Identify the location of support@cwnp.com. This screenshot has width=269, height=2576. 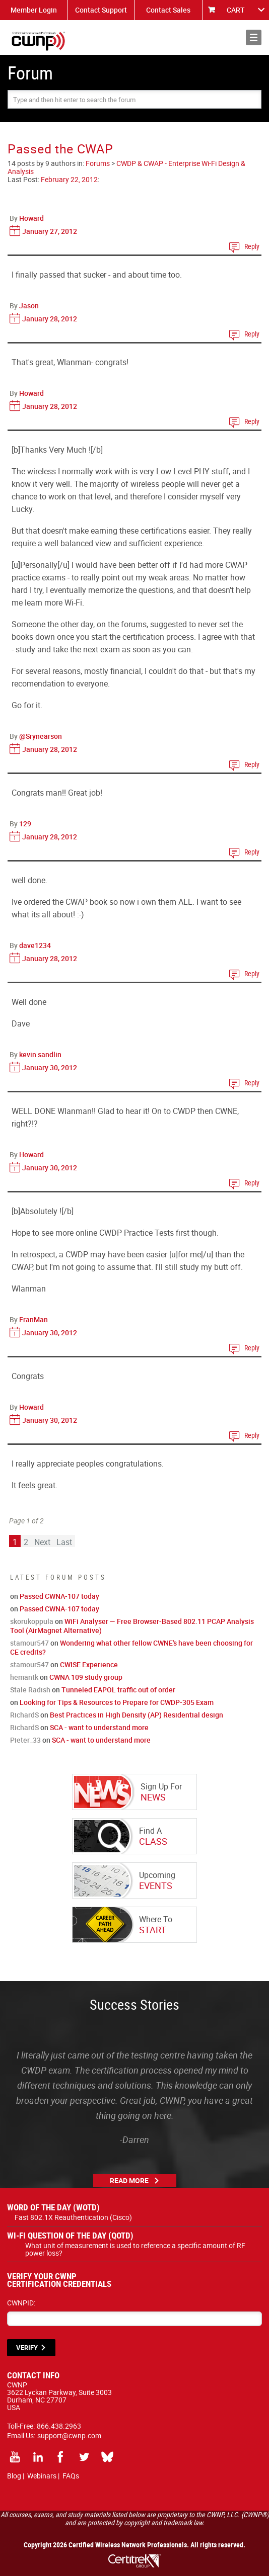
(69, 2435).